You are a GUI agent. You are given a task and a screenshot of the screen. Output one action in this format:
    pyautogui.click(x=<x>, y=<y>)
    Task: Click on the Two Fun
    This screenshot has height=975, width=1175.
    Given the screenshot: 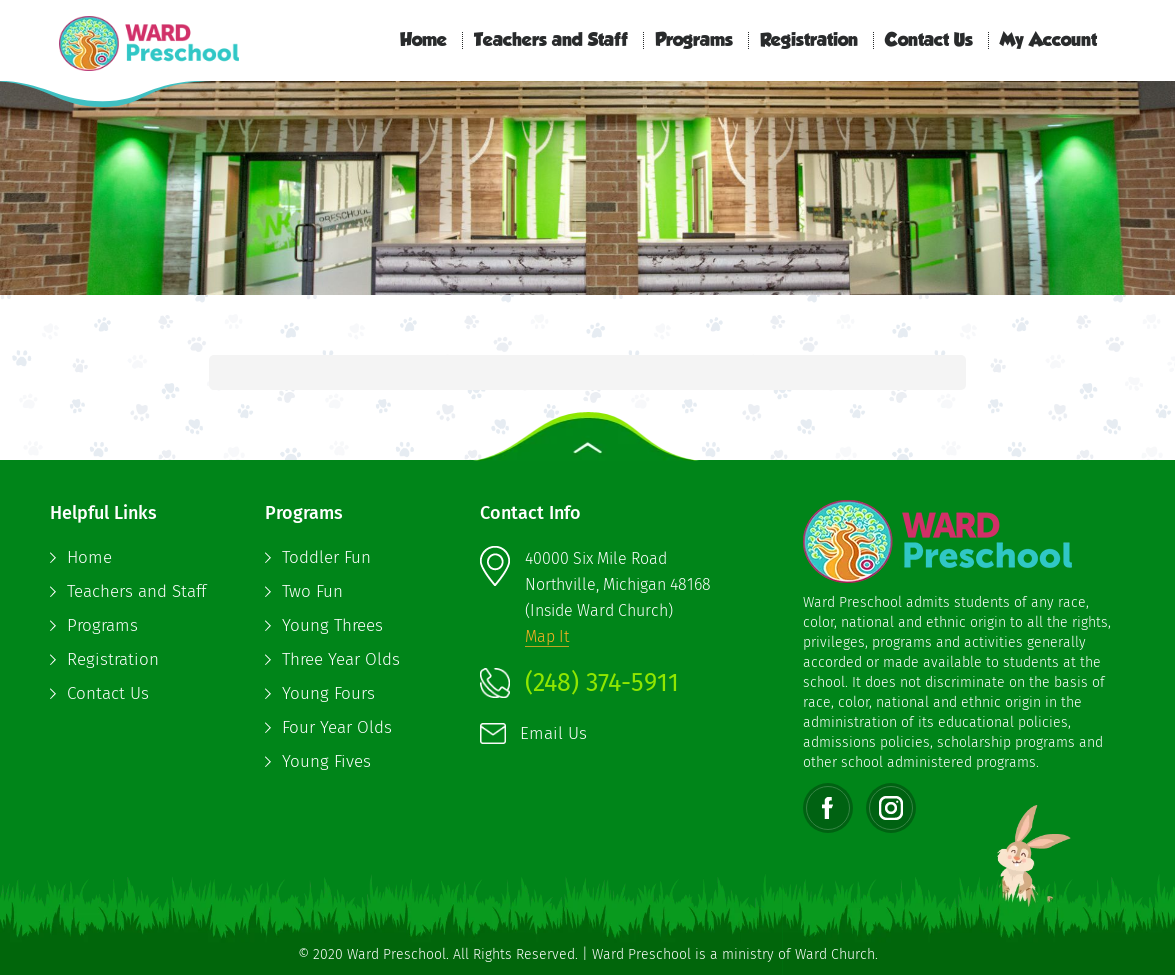 What is the action you would take?
    pyautogui.click(x=312, y=591)
    